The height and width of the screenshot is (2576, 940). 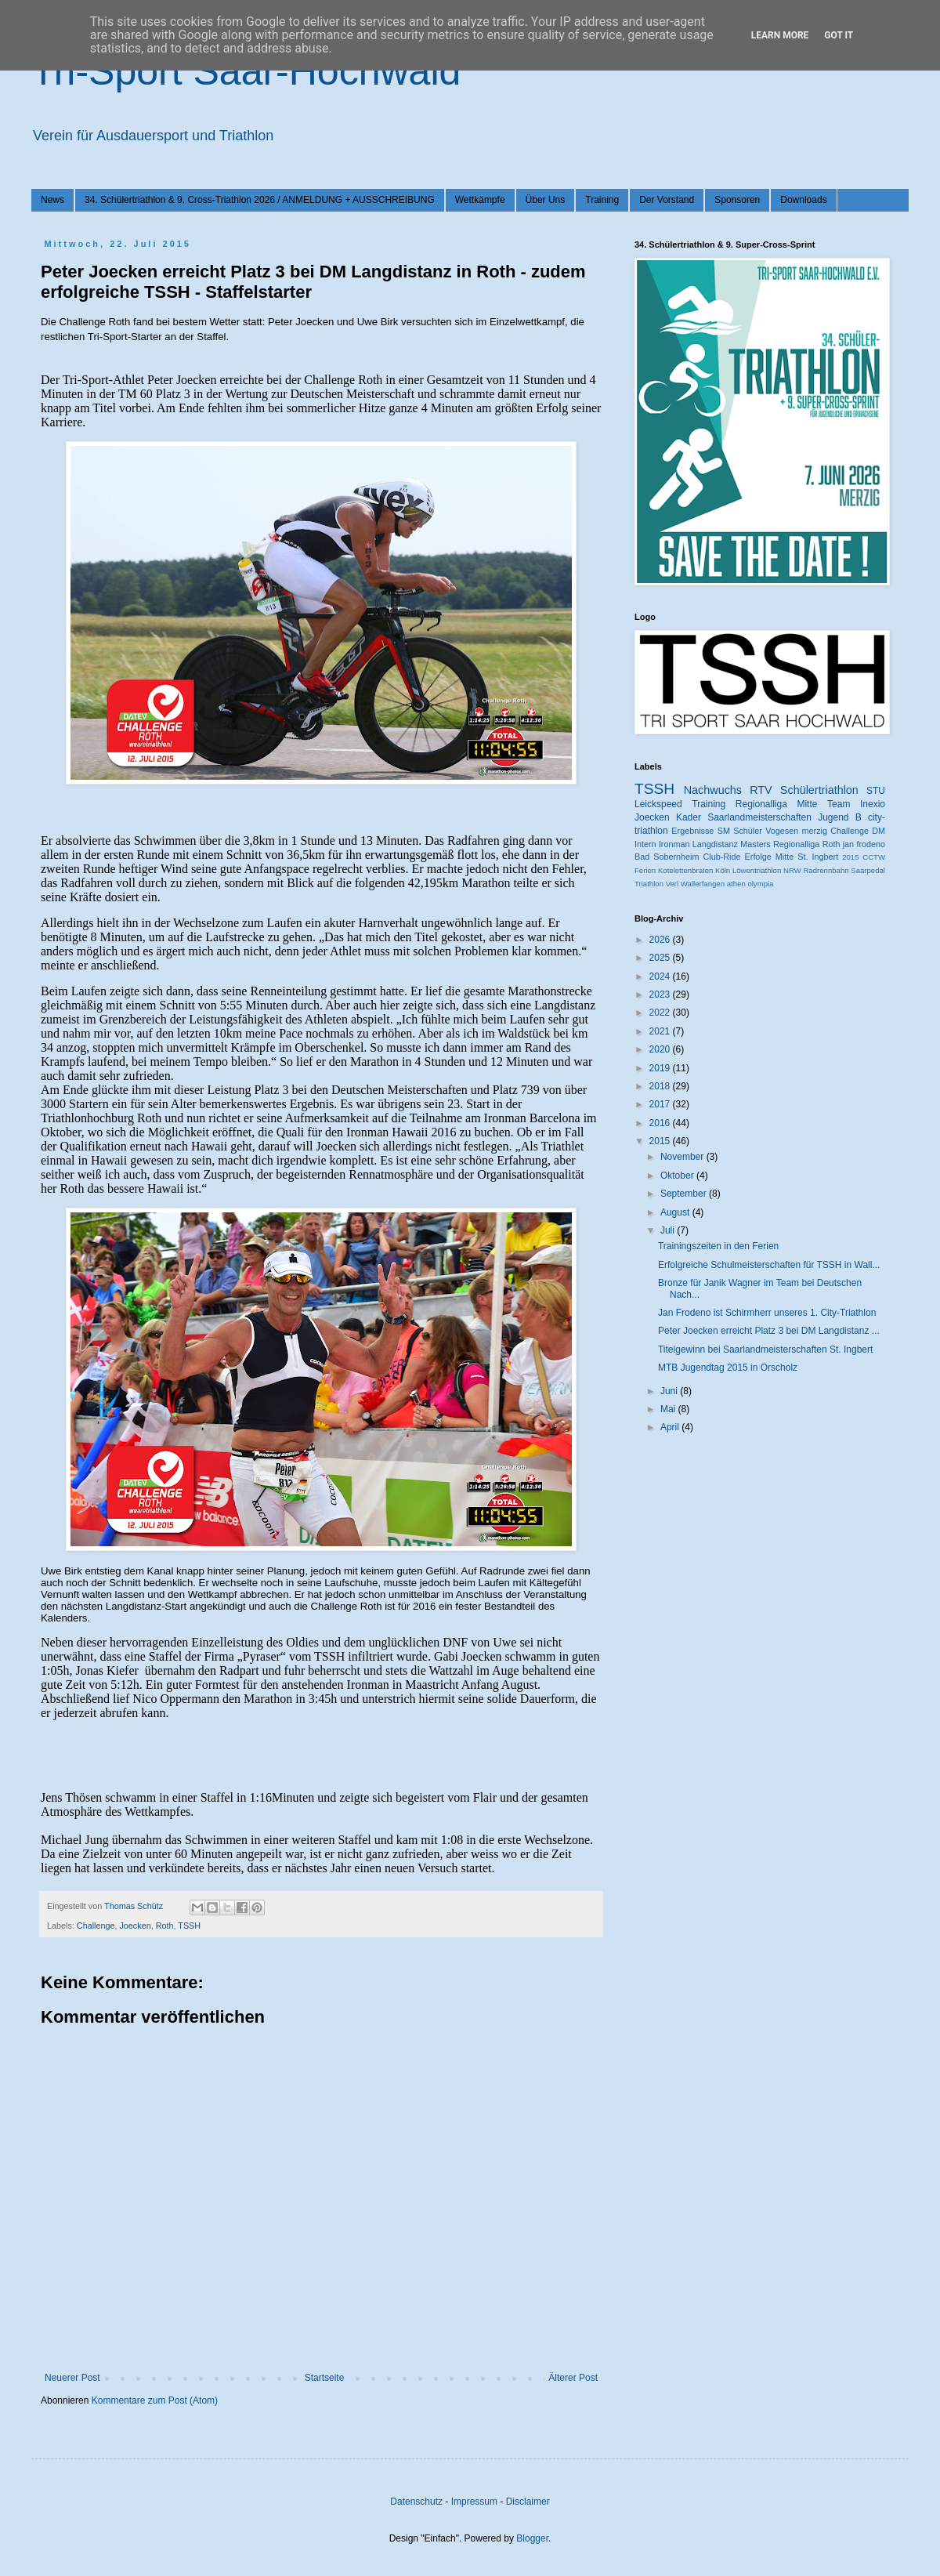 I want to click on Datenschutz, so click(x=416, y=2501).